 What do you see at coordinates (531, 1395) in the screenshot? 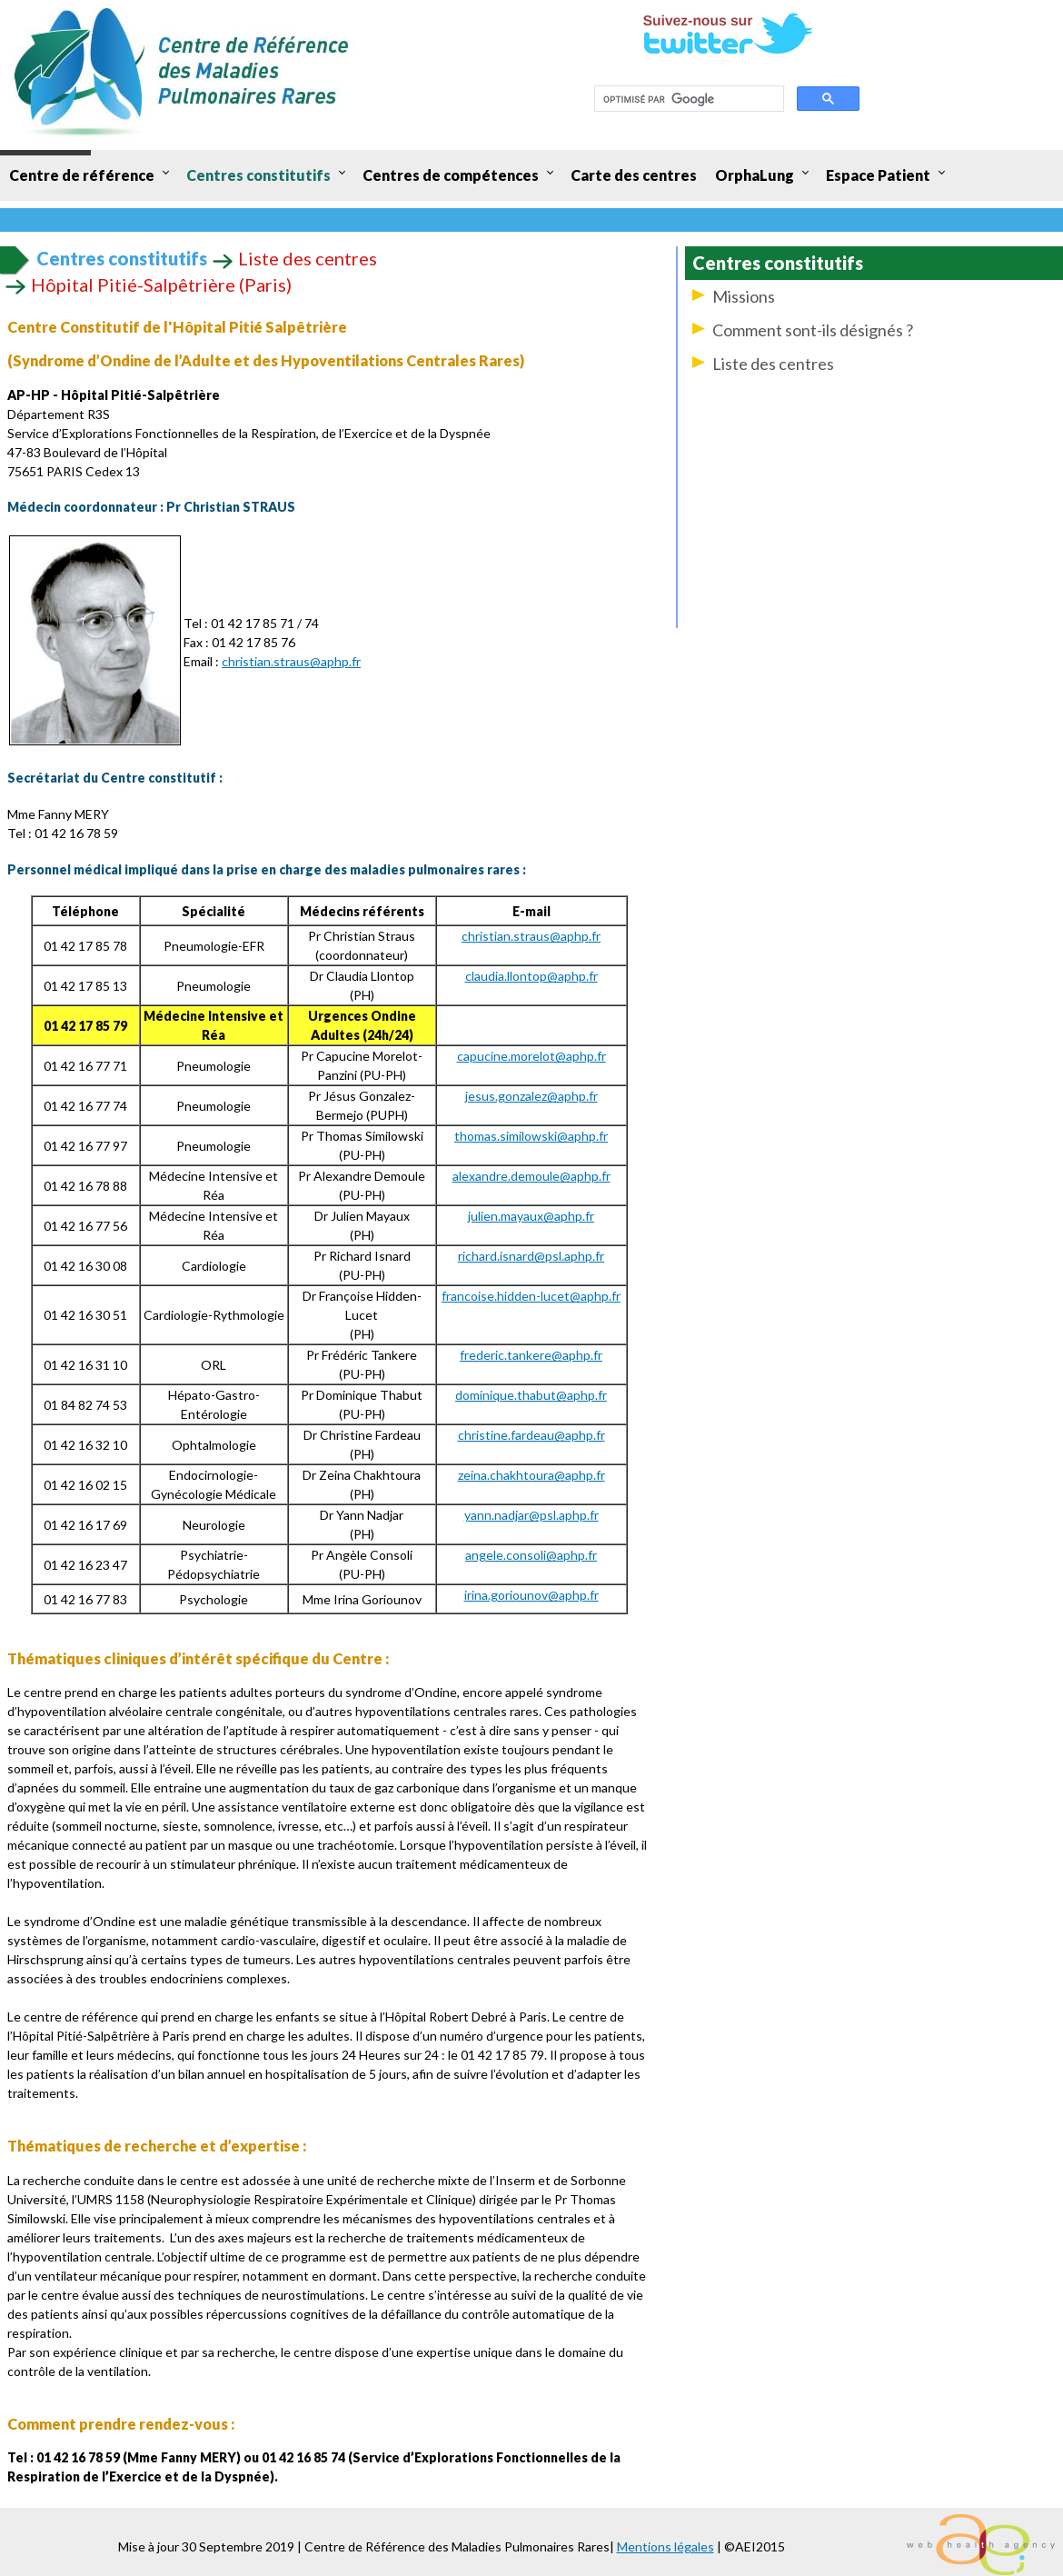
I see `dominique.thabut@aphp.fr` at bounding box center [531, 1395].